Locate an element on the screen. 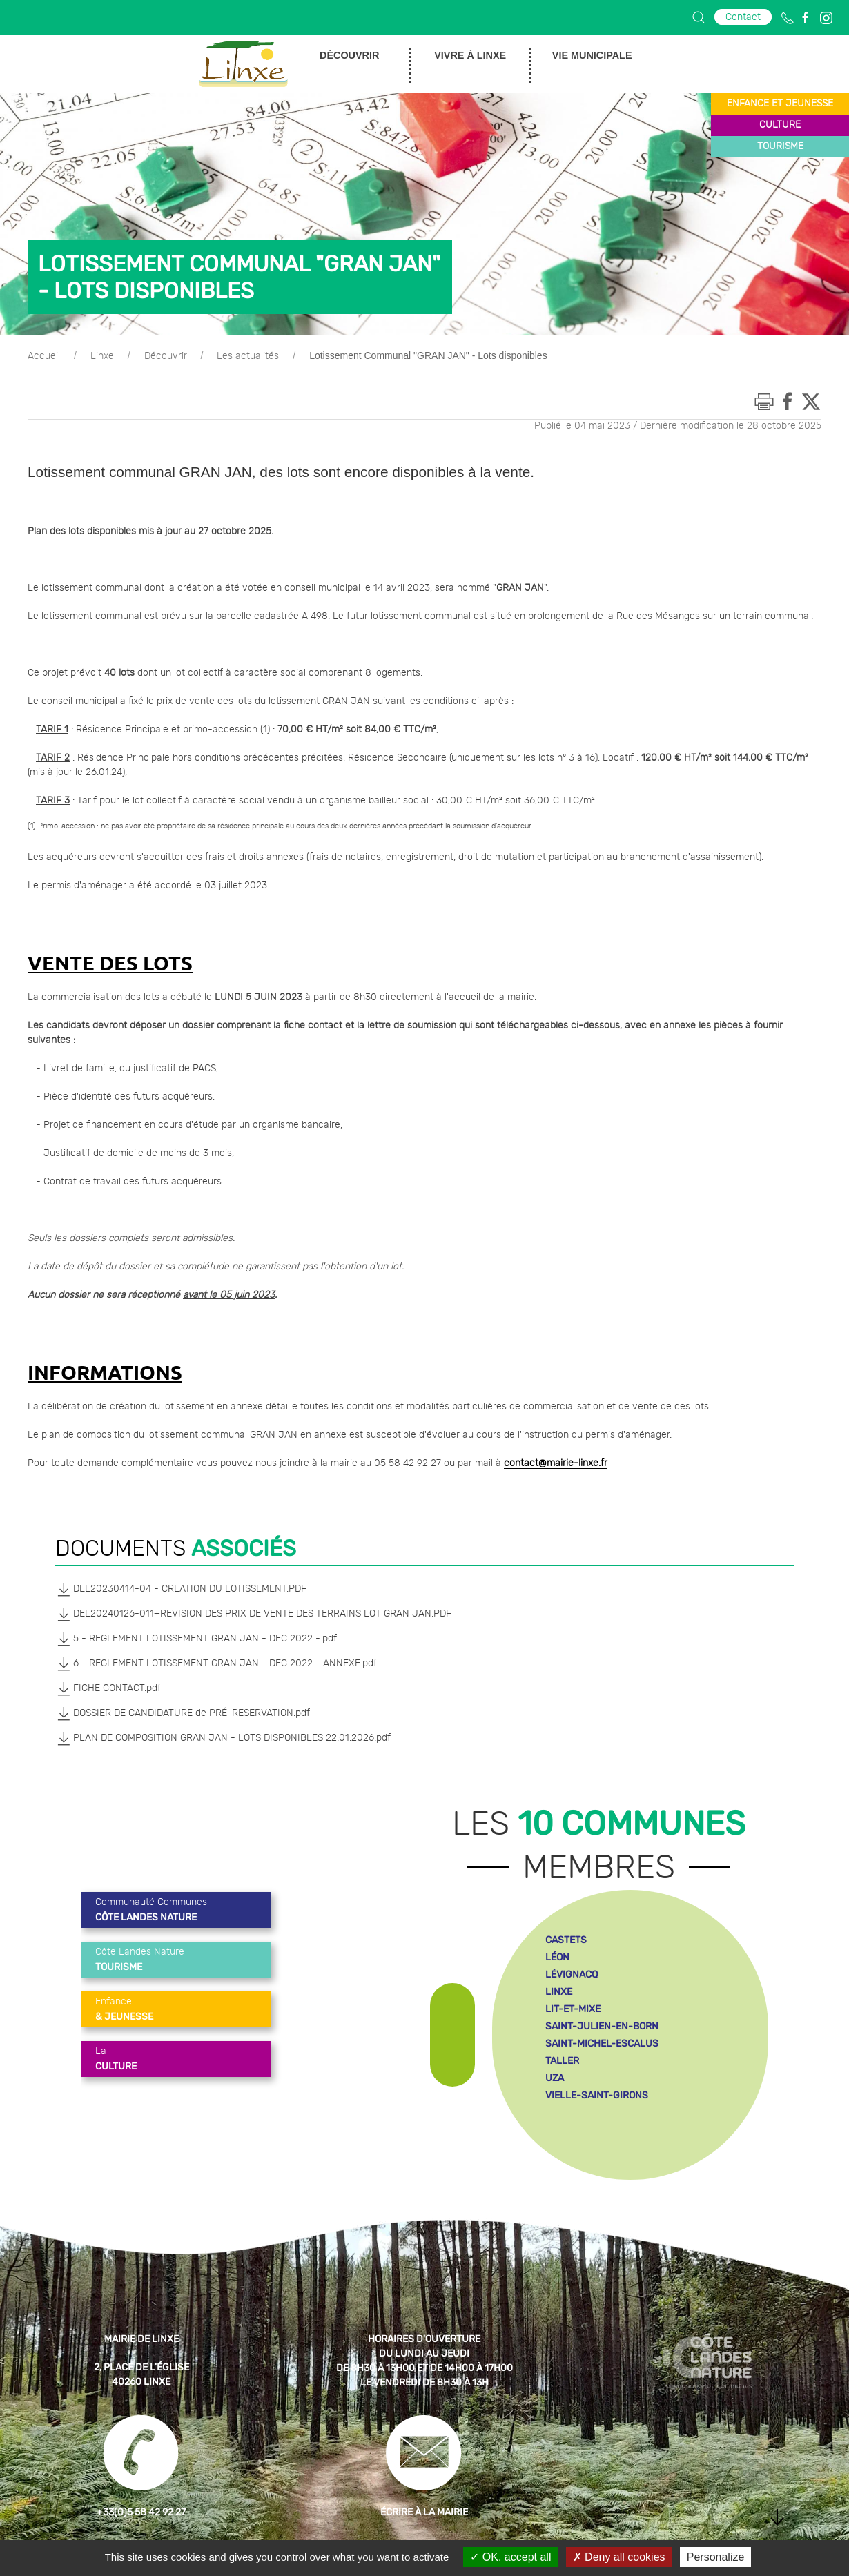 The image size is (849, 2576). culture is located at coordinates (780, 125).